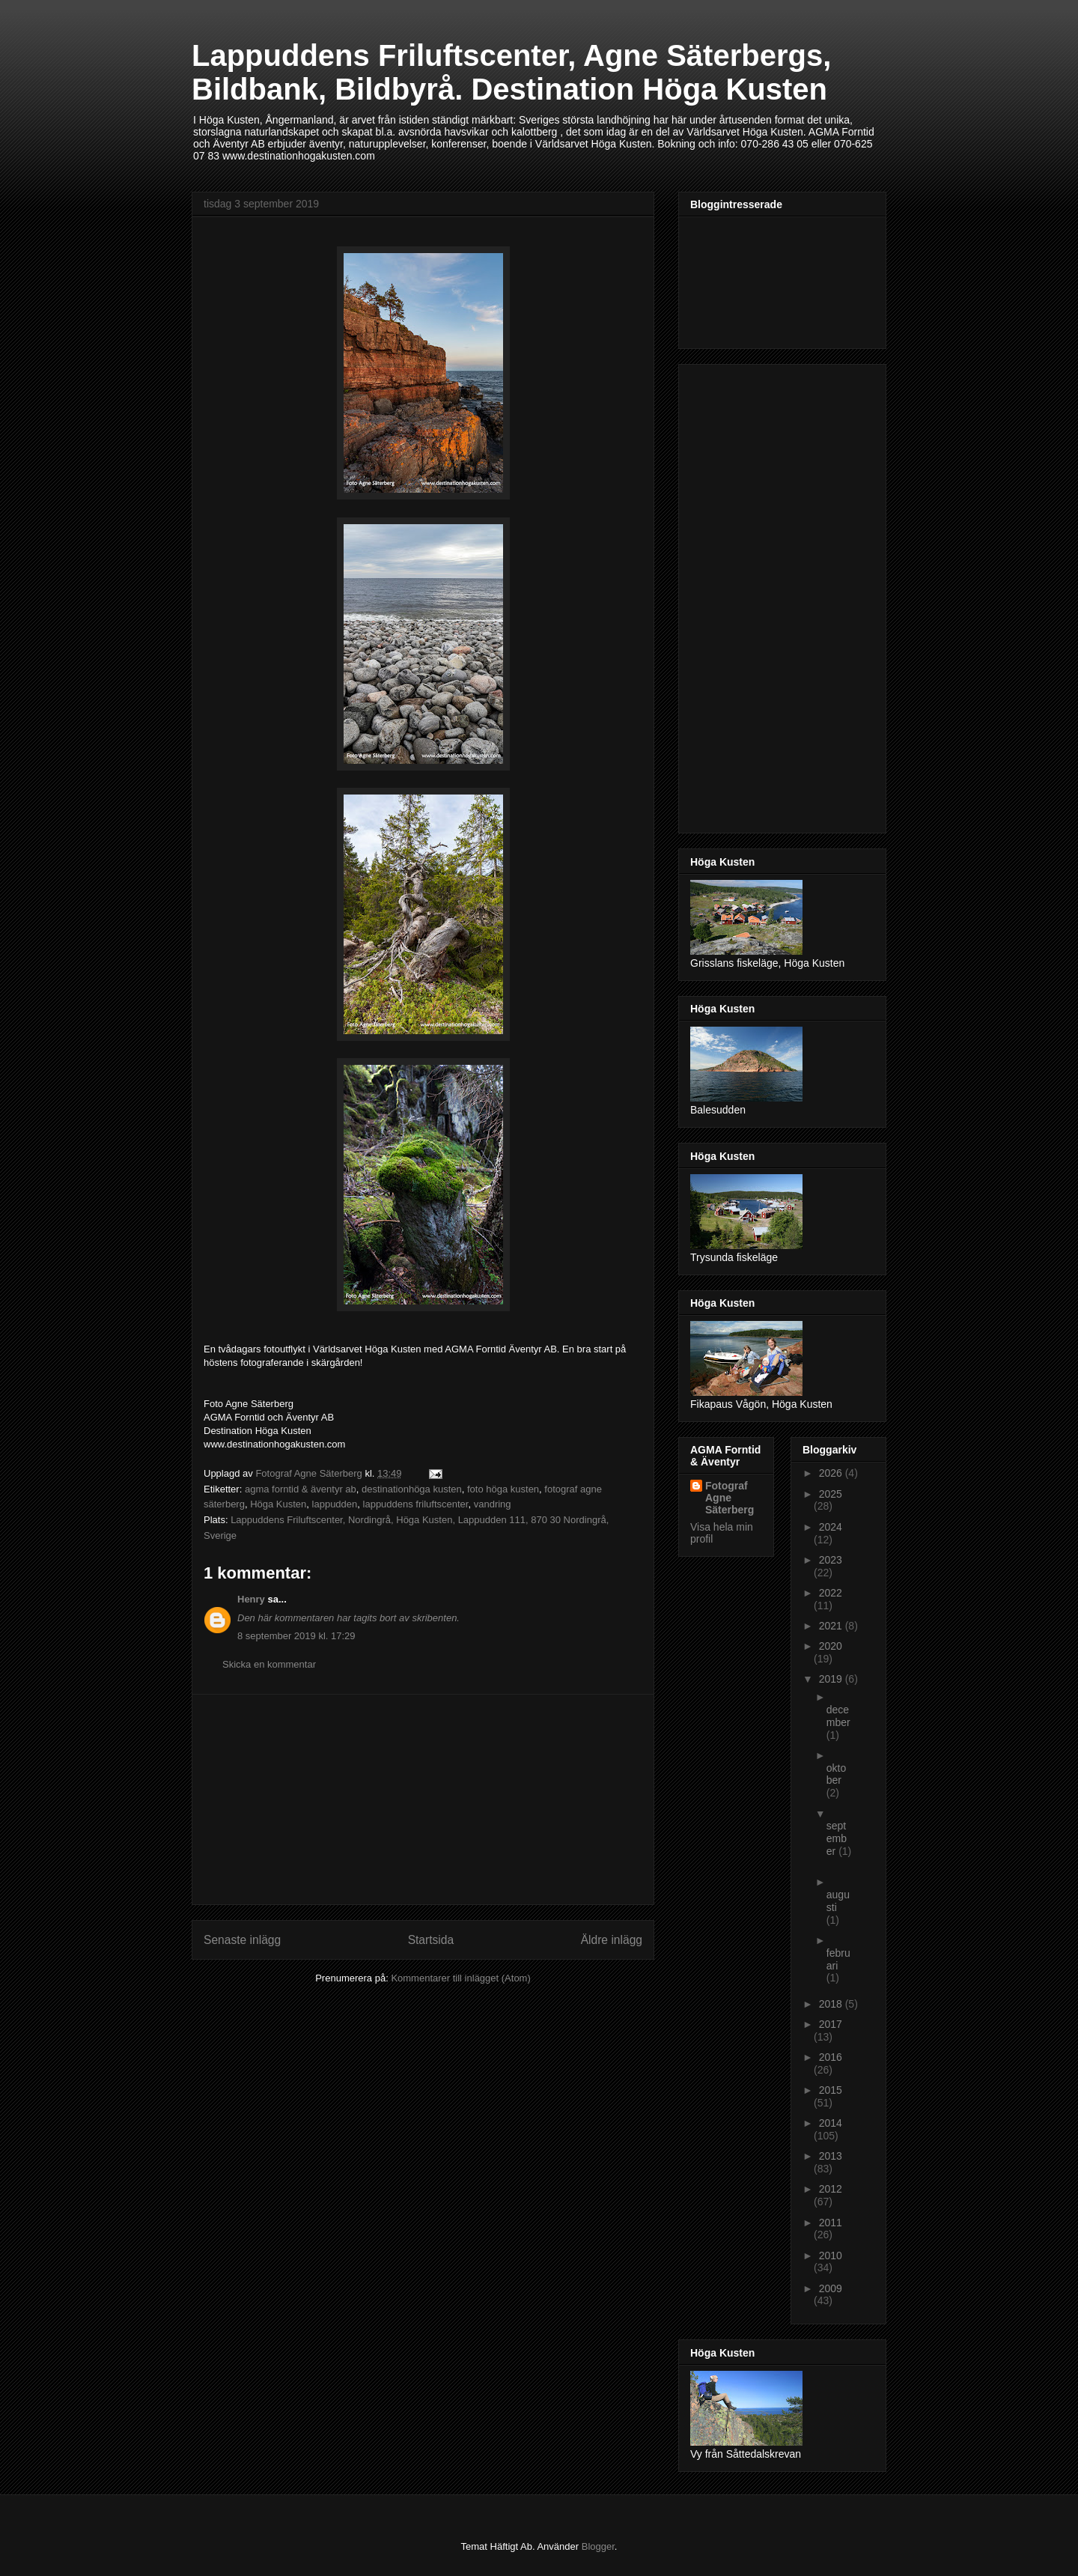 Image resolution: width=1078 pixels, height=2576 pixels. I want to click on oktober, so click(836, 1774).